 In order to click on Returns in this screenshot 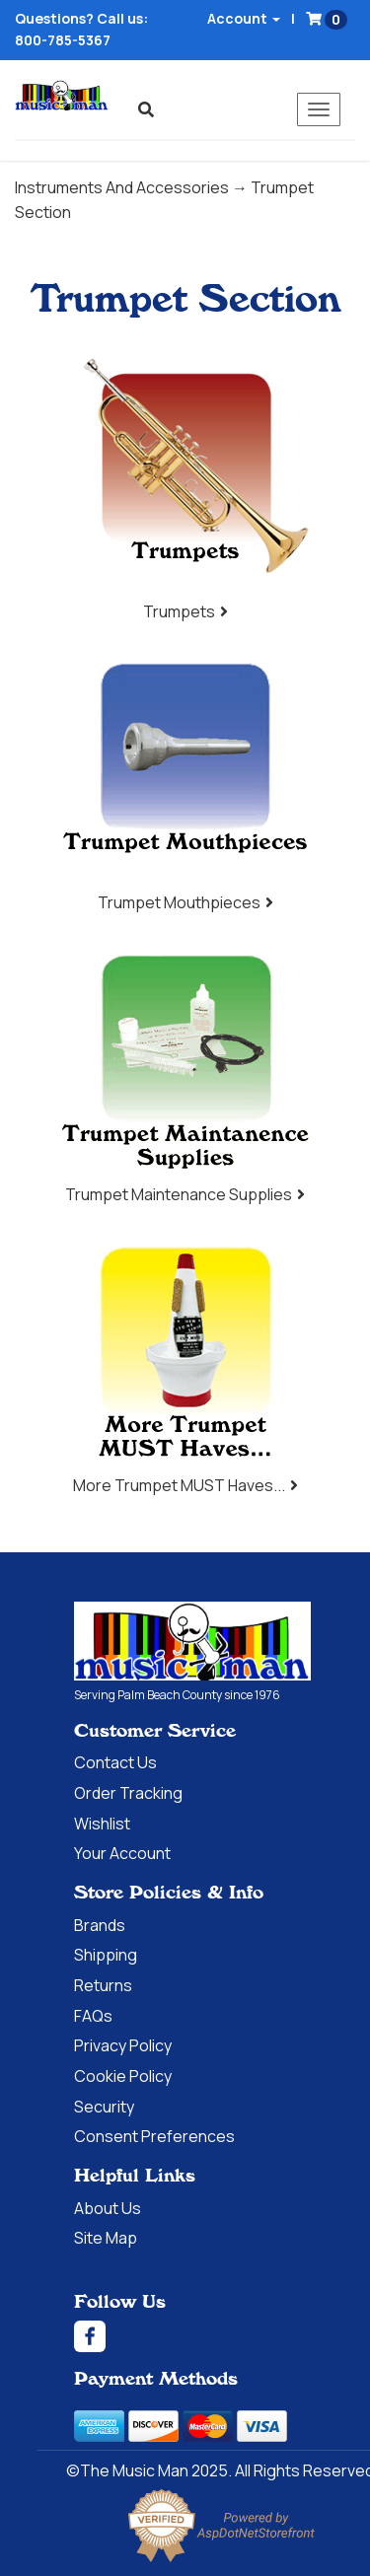, I will do `click(103, 1985)`.